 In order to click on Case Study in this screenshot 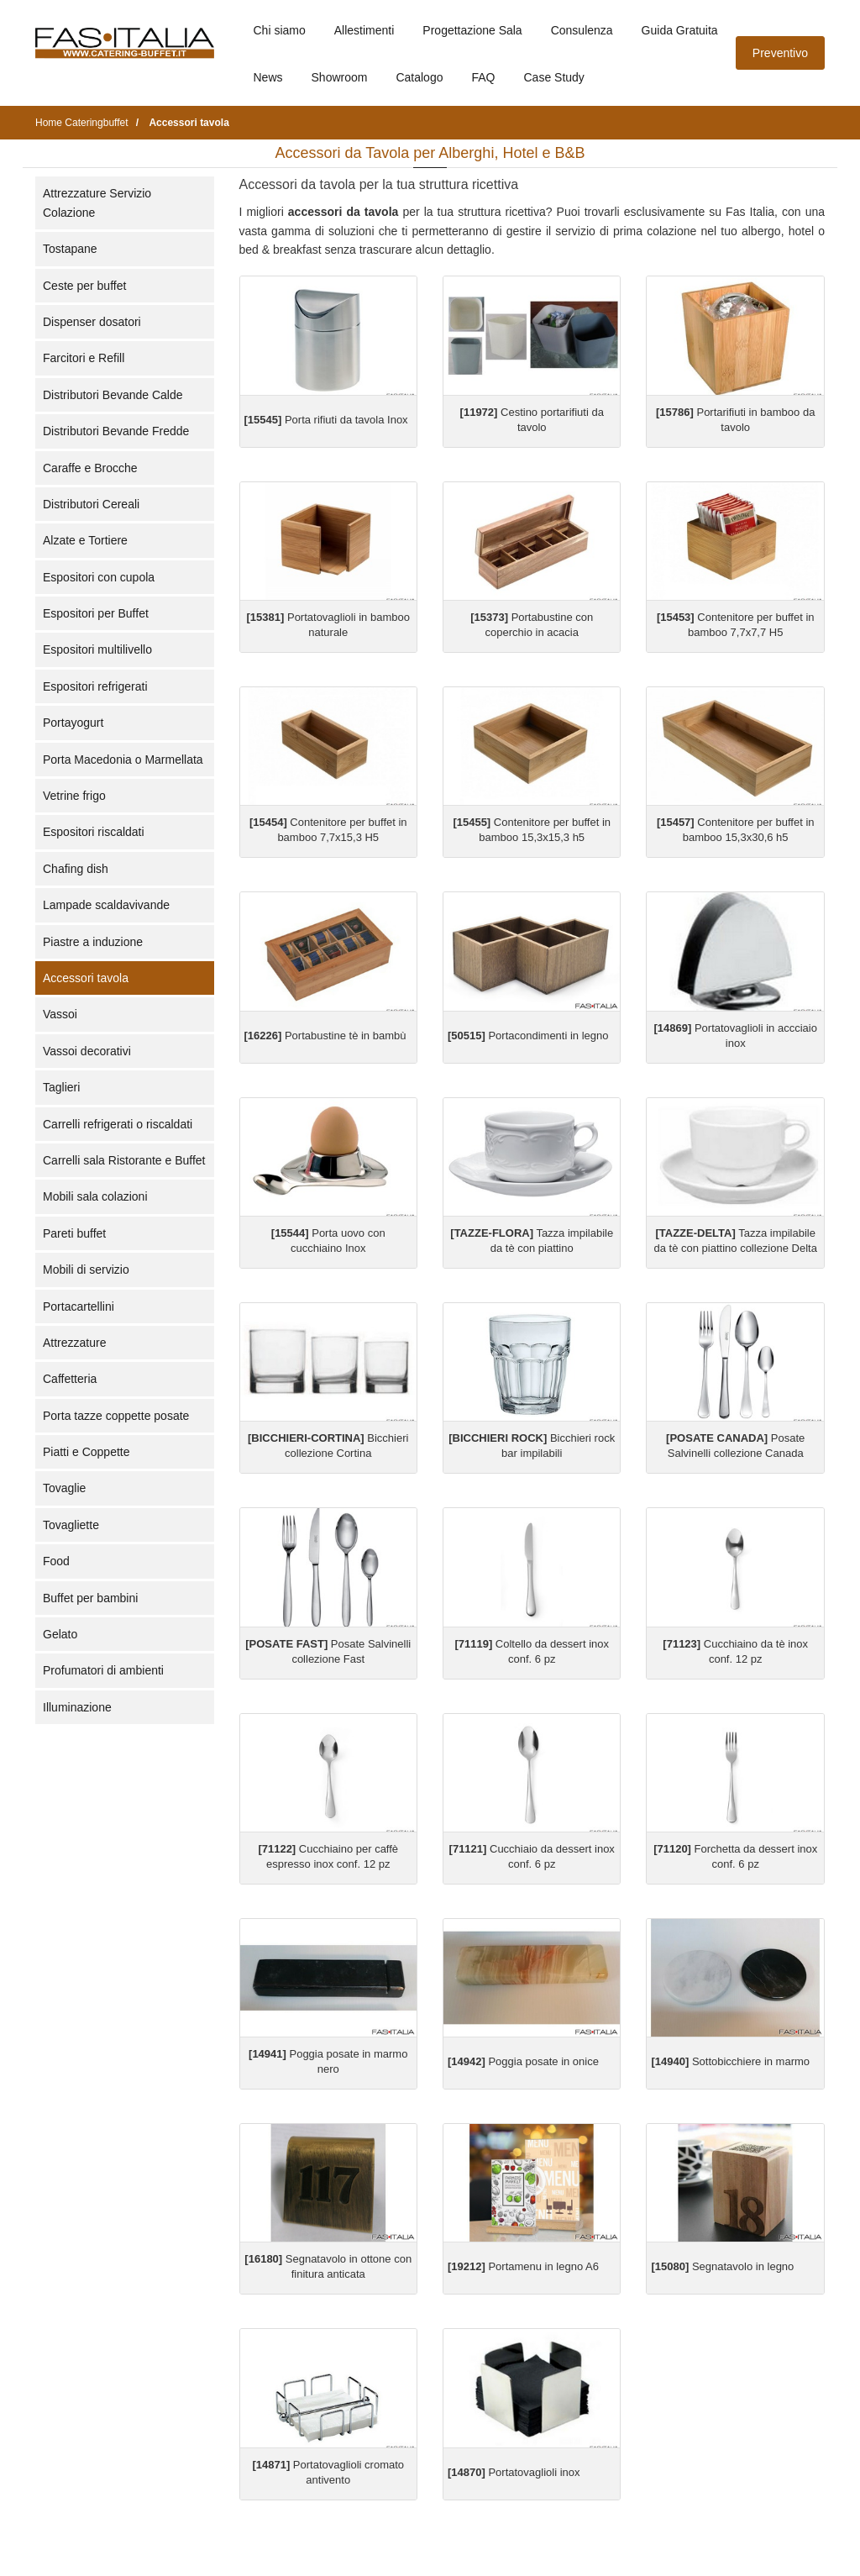, I will do `click(554, 77)`.